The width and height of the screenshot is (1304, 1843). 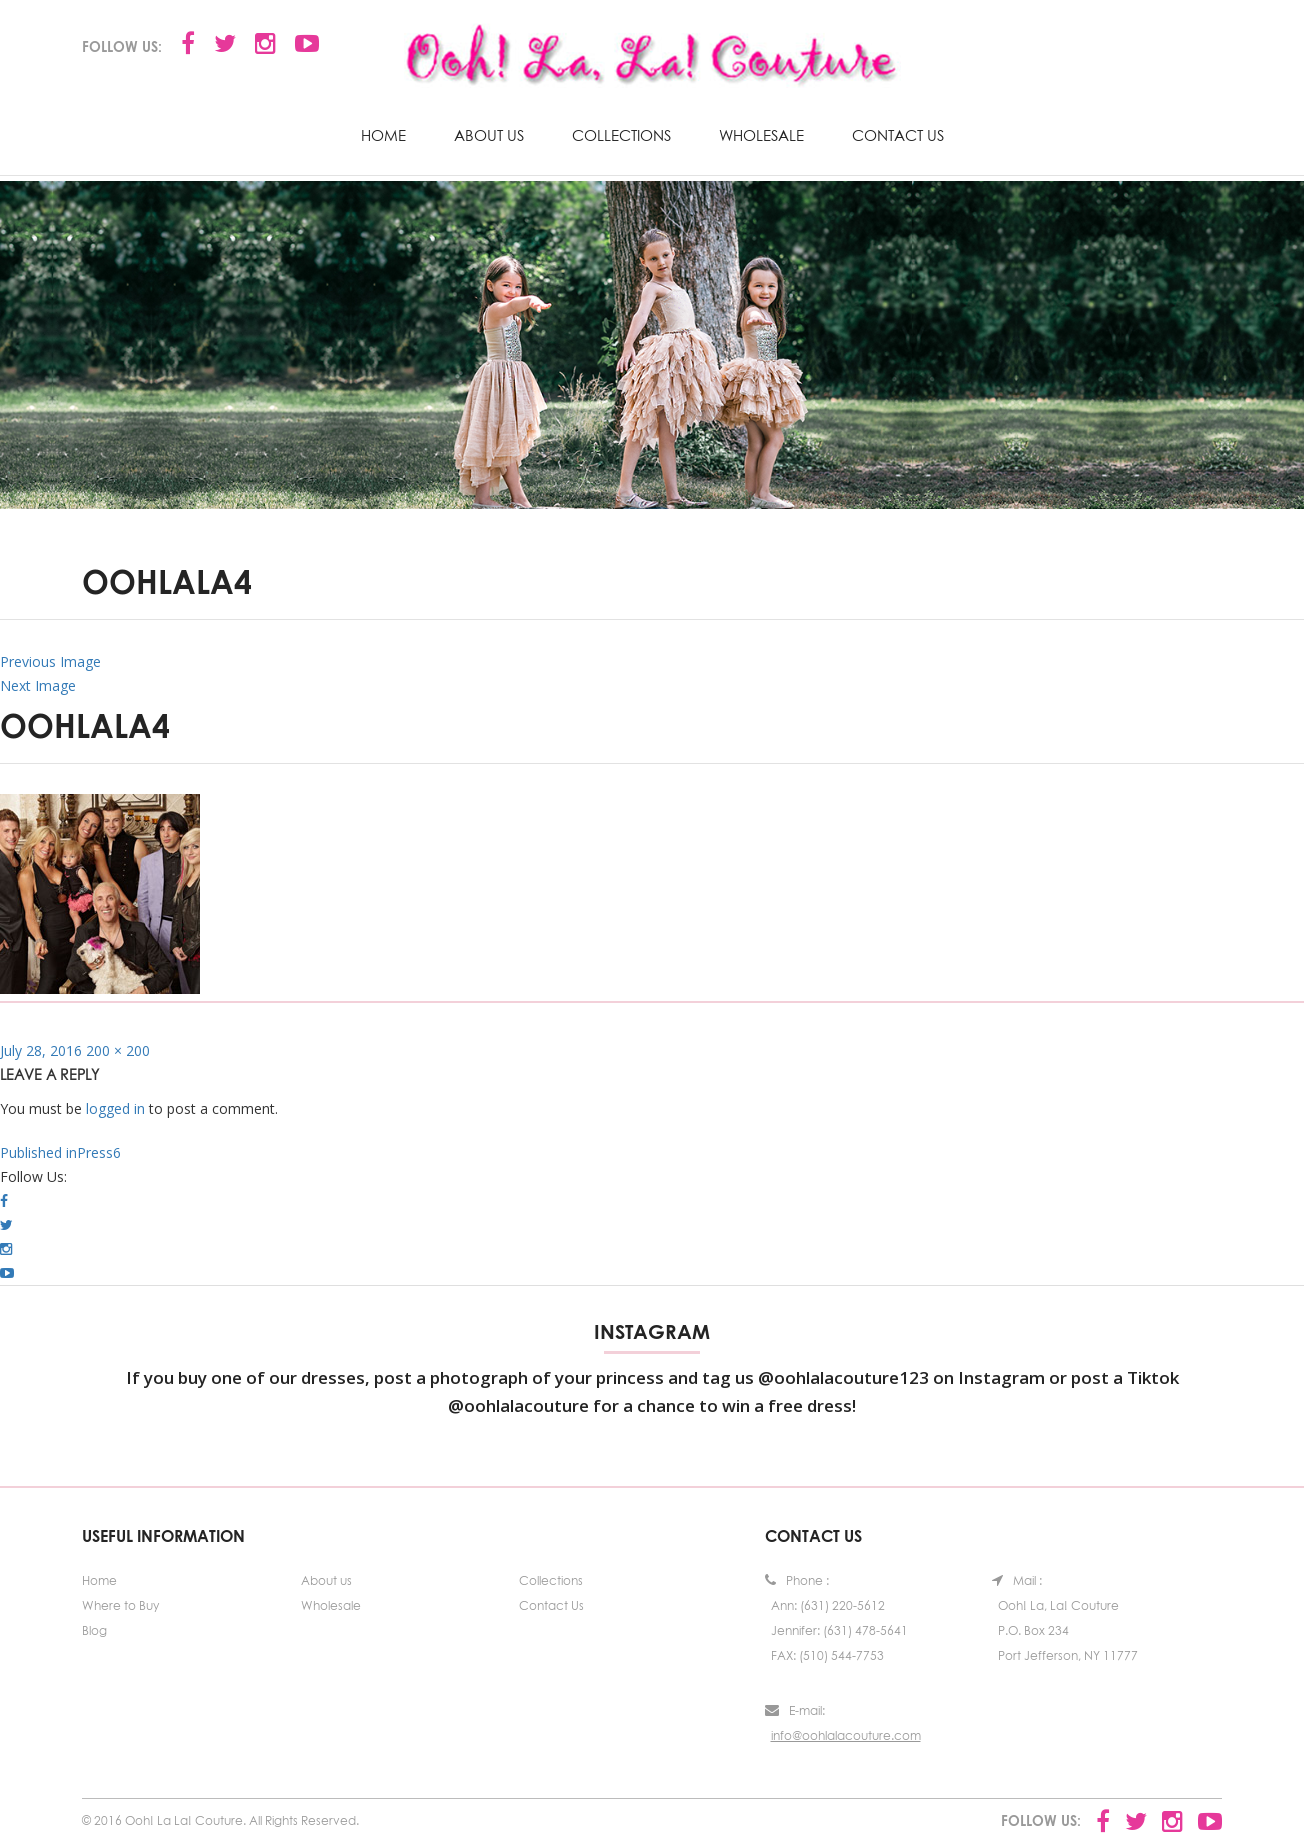 What do you see at coordinates (489, 135) in the screenshot?
I see `About us` at bounding box center [489, 135].